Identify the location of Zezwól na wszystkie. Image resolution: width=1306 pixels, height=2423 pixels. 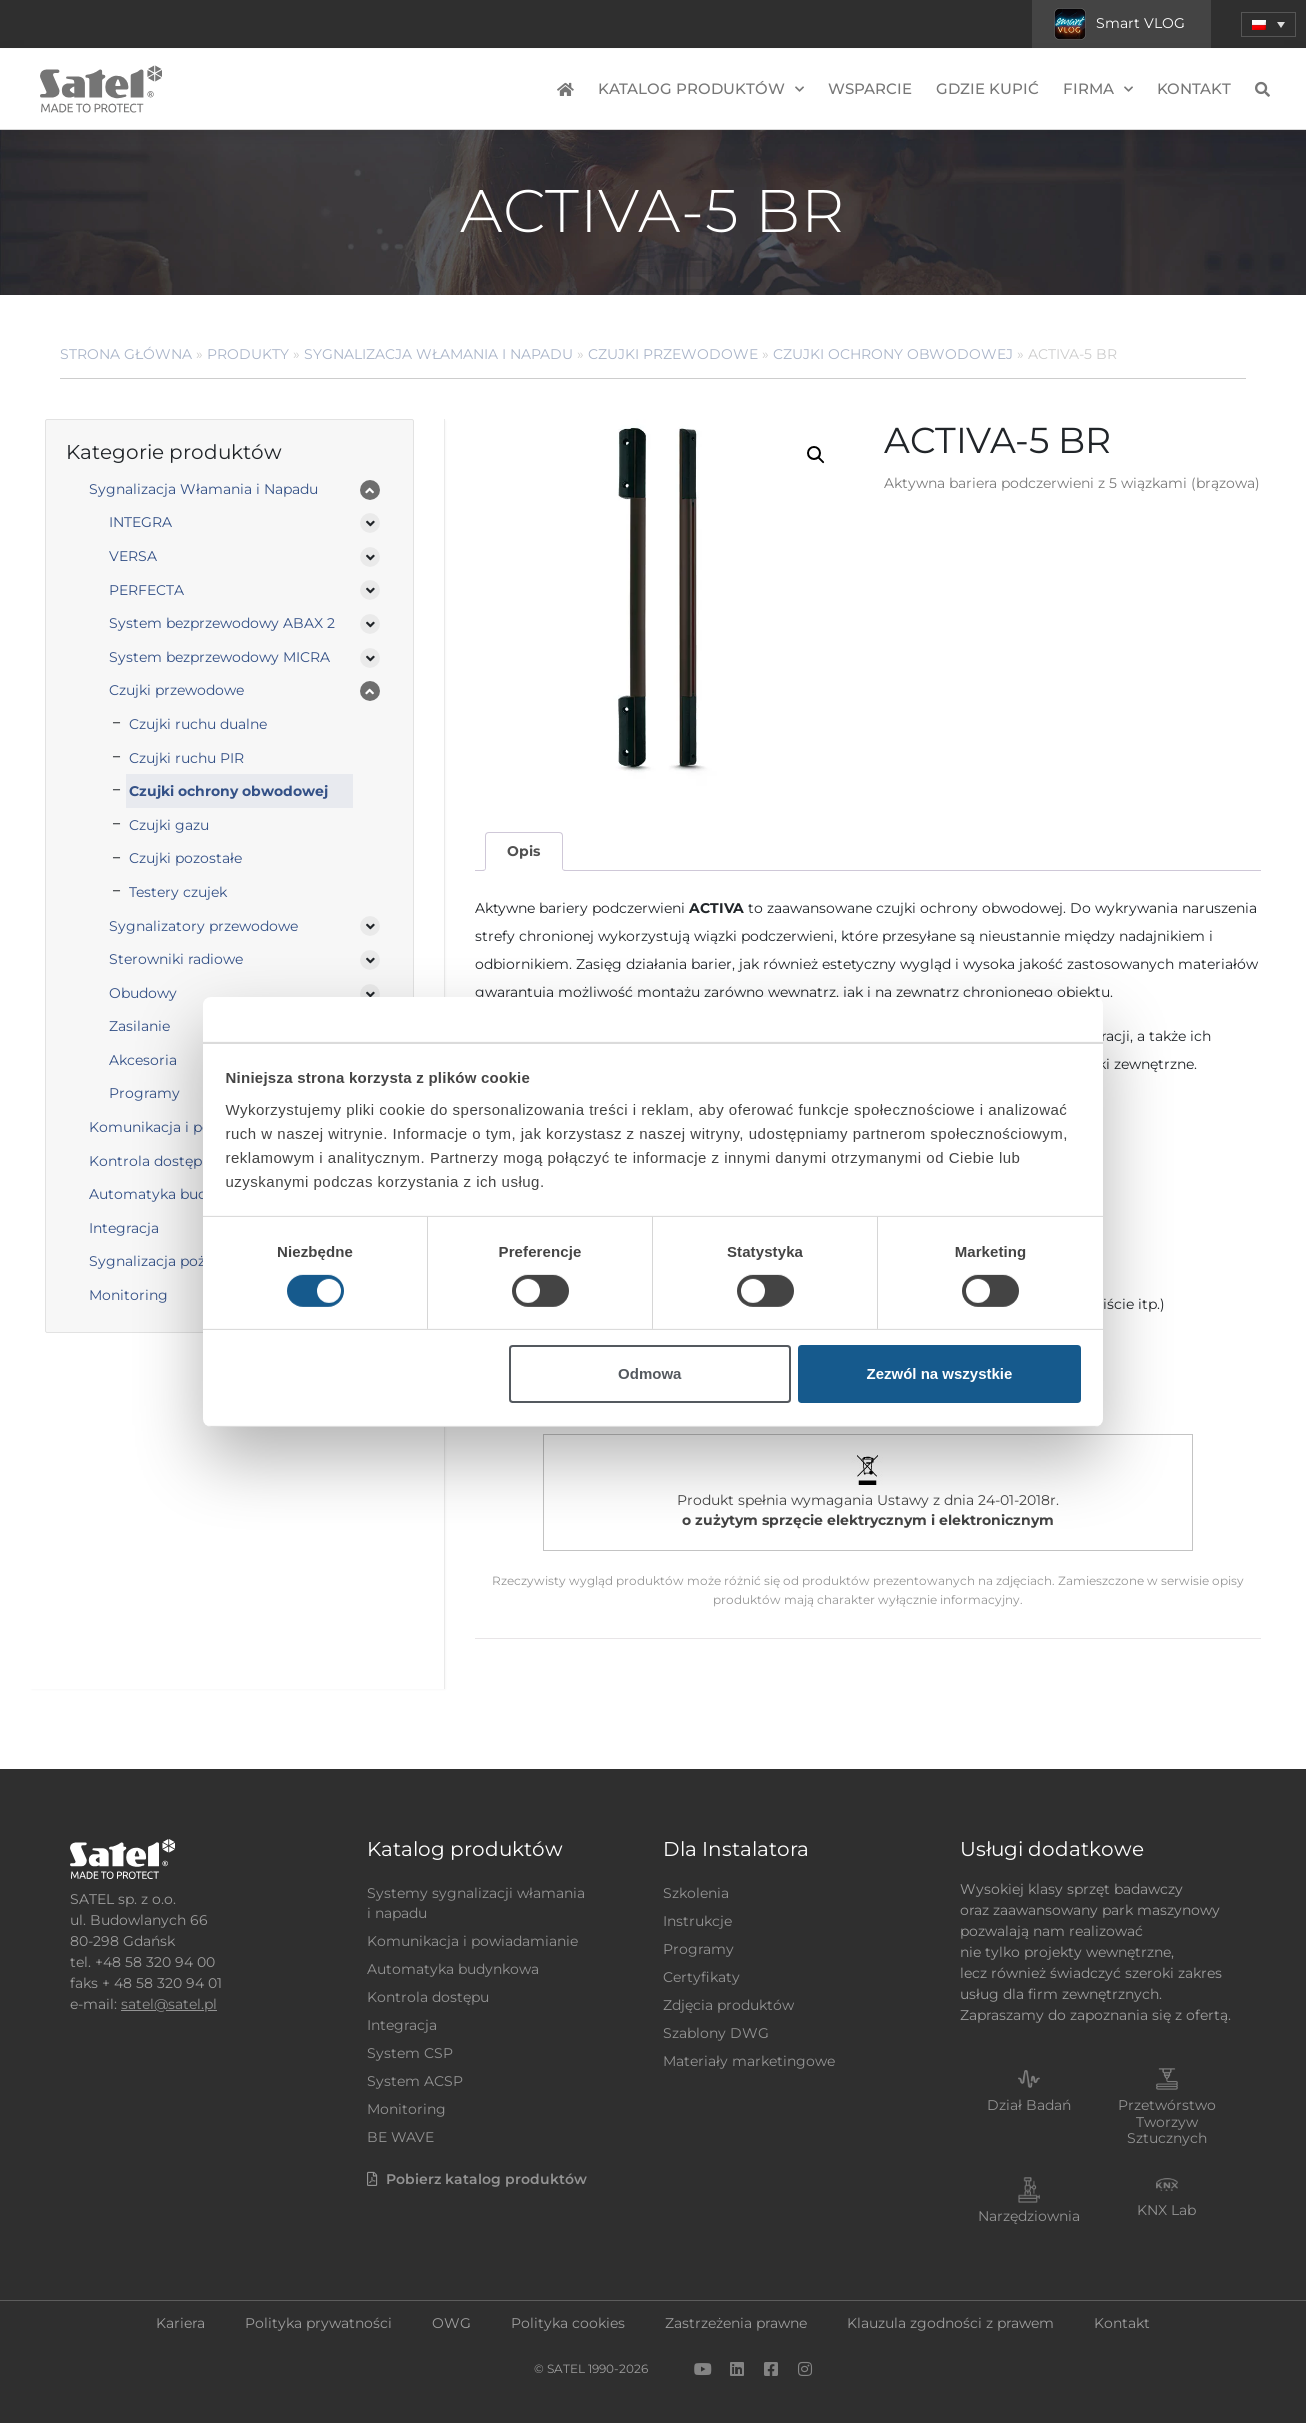
(939, 1373).